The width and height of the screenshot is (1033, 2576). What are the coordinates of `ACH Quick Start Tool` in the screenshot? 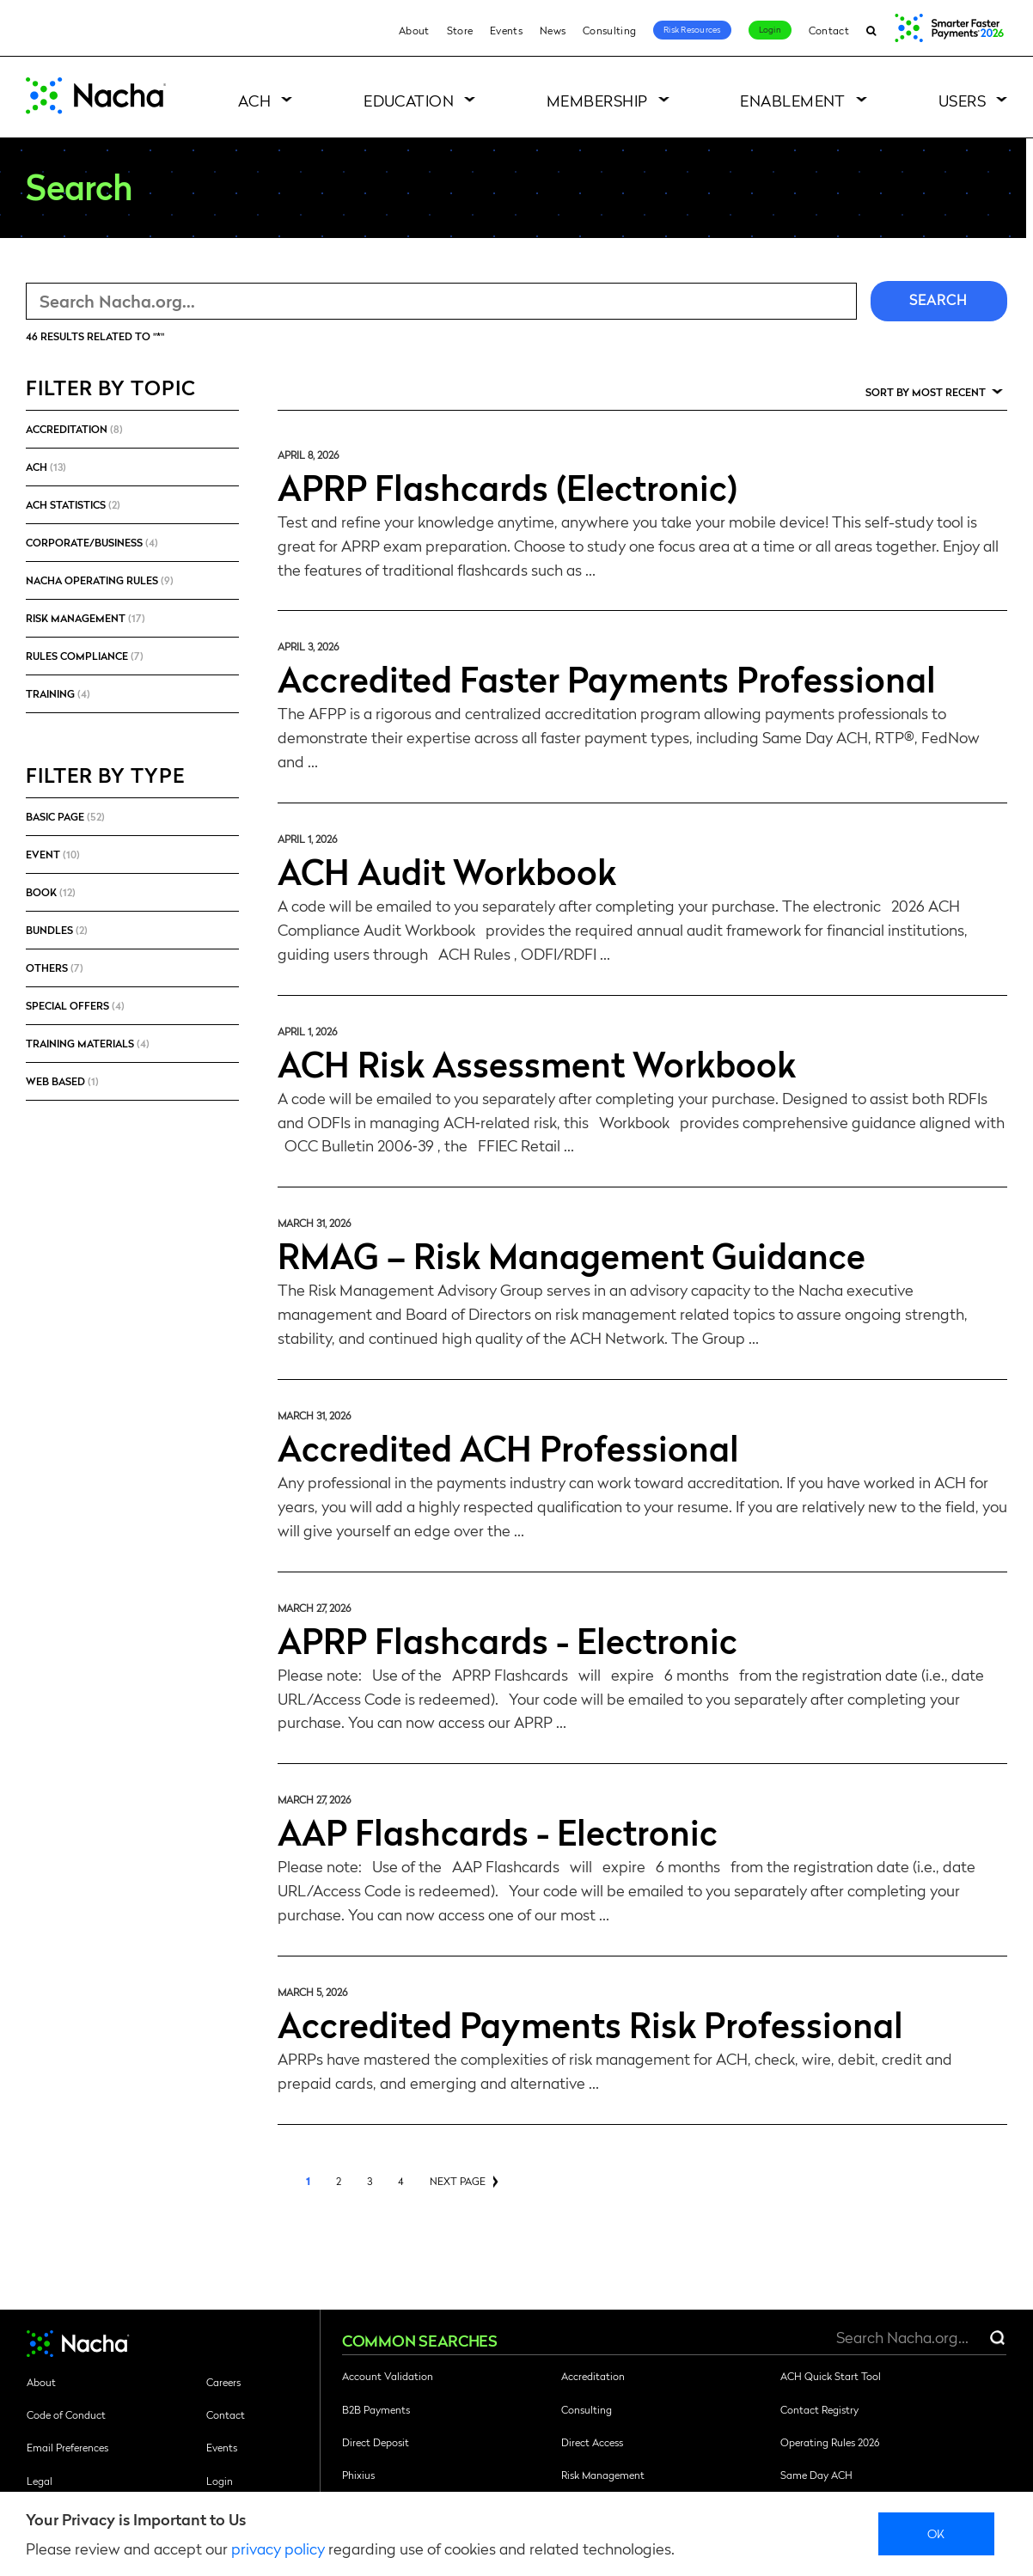 It's located at (830, 2376).